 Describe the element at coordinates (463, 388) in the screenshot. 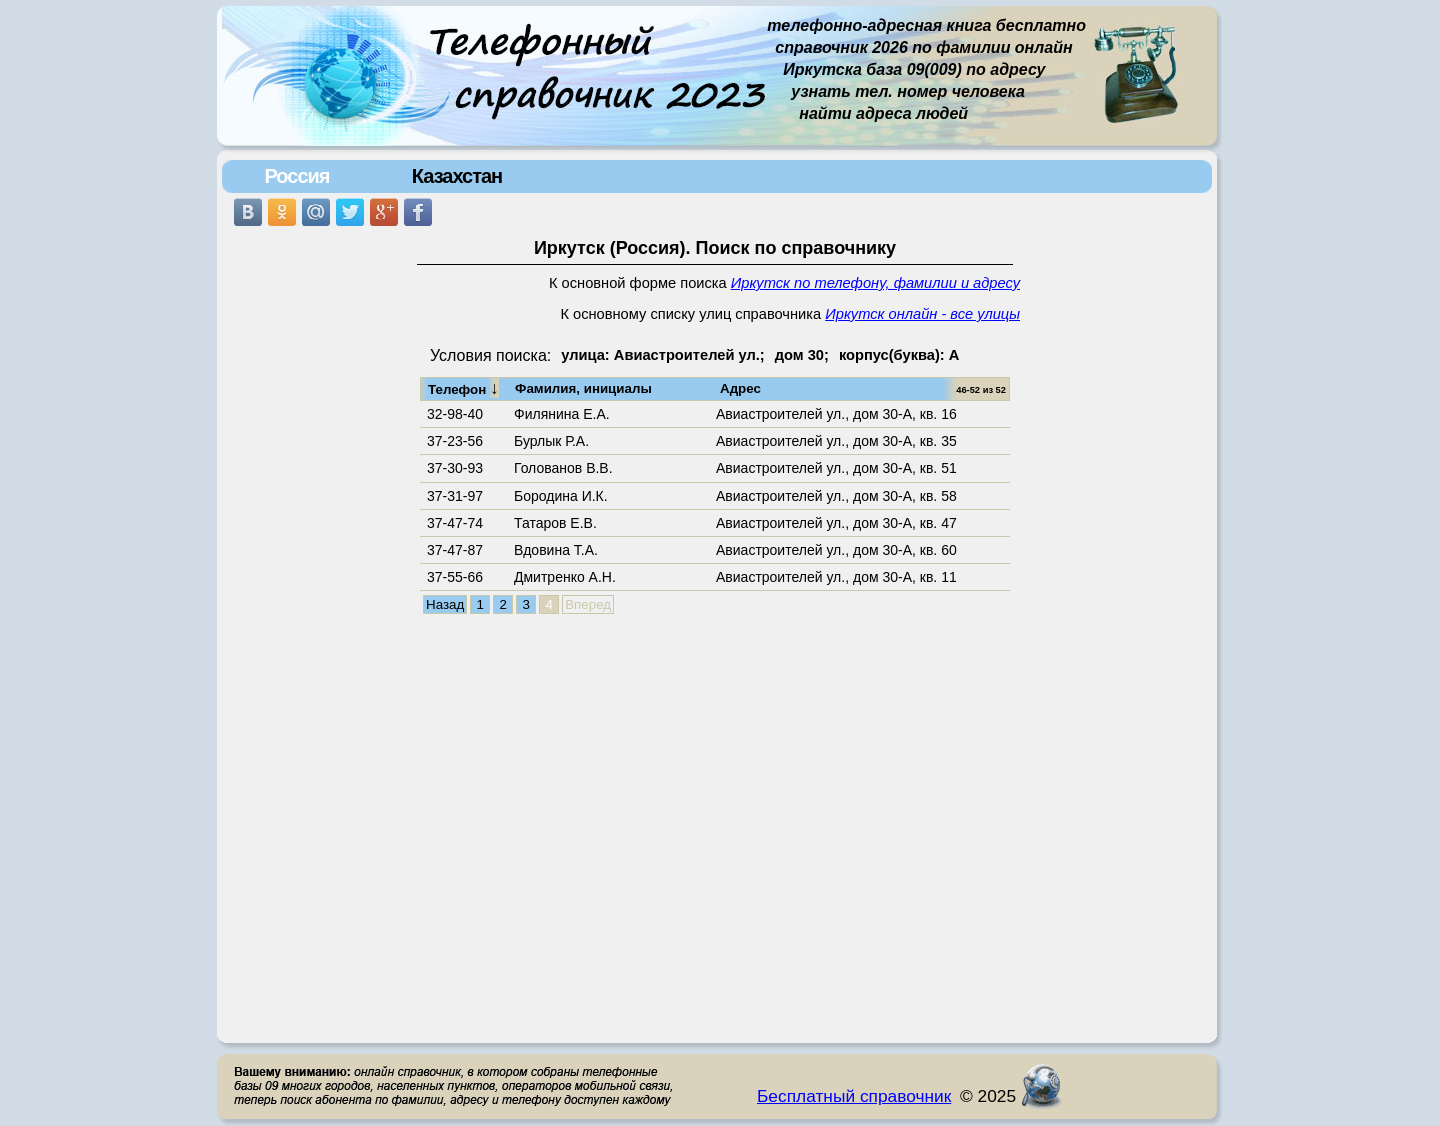

I see `Телефон` at that location.